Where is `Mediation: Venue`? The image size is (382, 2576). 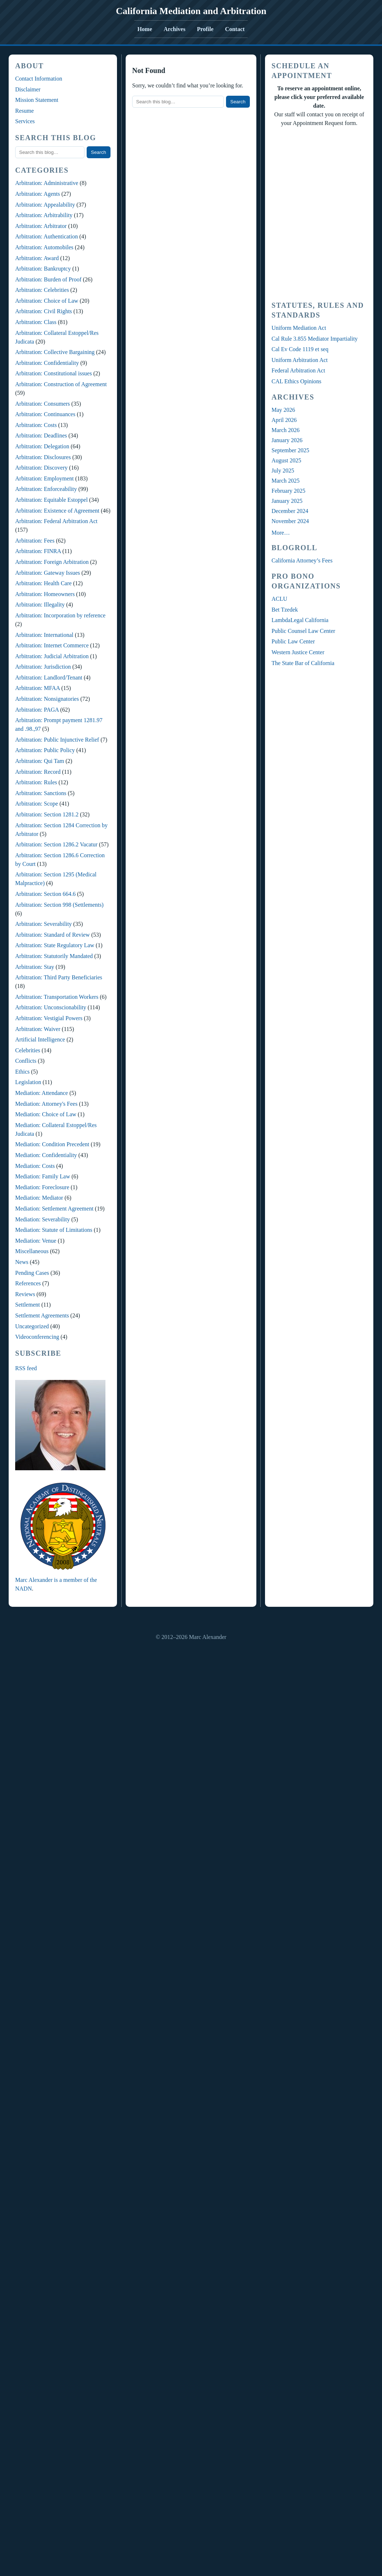
Mediation: Venue is located at coordinates (35, 1241).